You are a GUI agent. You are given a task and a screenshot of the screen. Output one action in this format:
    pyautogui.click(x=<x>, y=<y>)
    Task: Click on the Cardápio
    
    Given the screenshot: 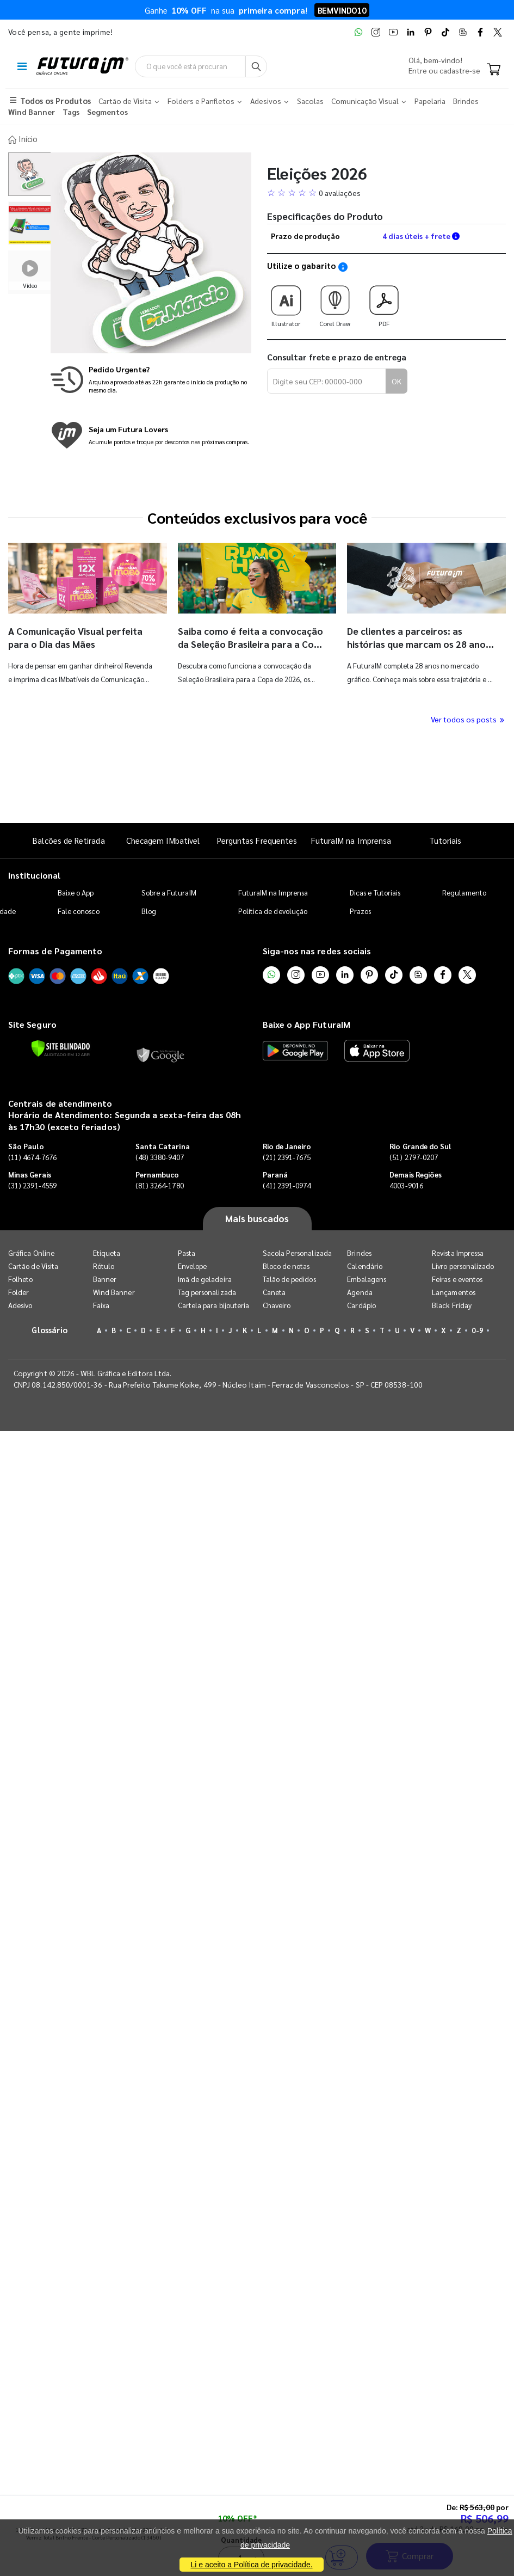 What is the action you would take?
    pyautogui.click(x=361, y=1304)
    